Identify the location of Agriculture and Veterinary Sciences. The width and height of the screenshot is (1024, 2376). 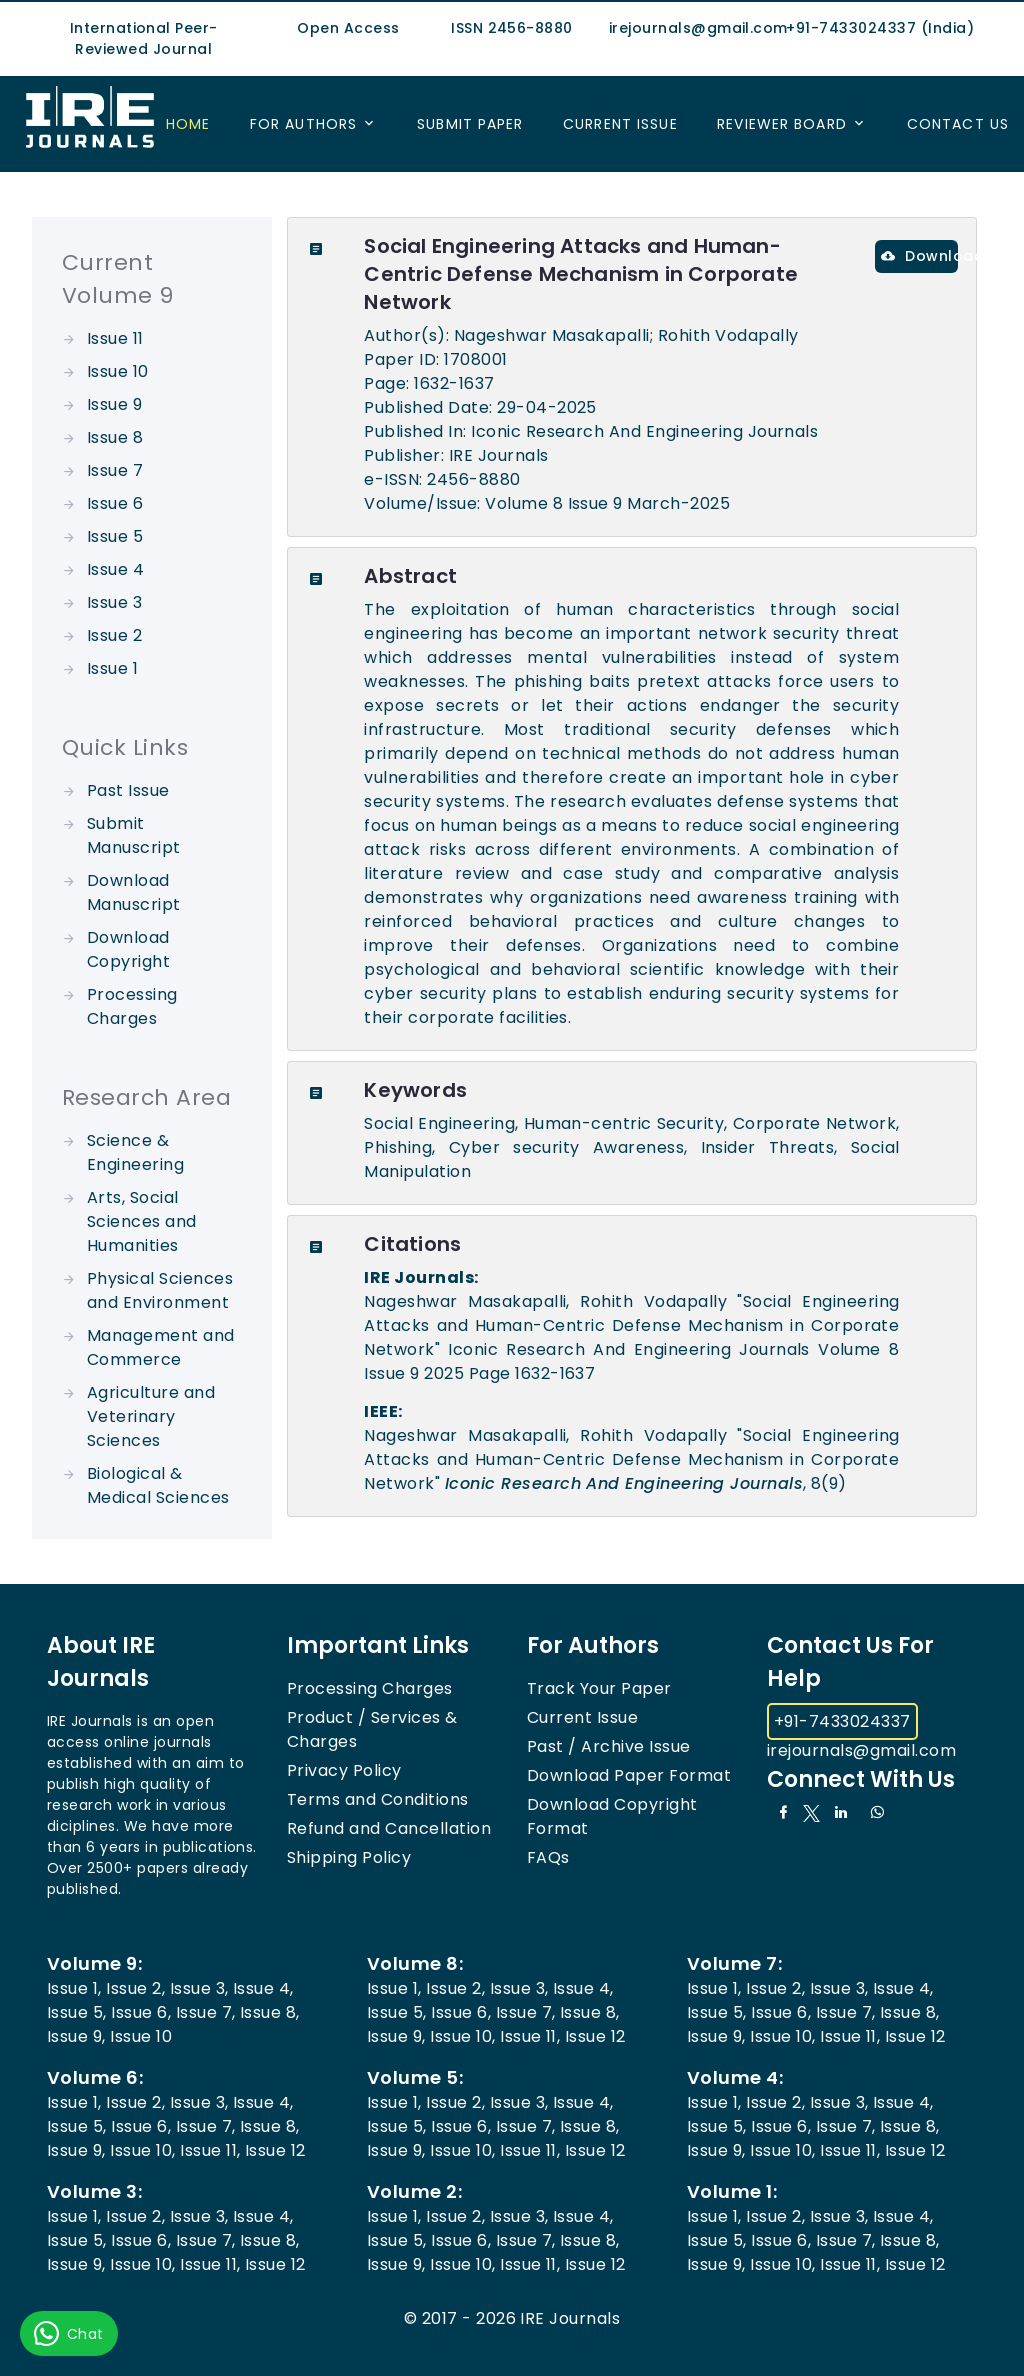
(151, 1416).